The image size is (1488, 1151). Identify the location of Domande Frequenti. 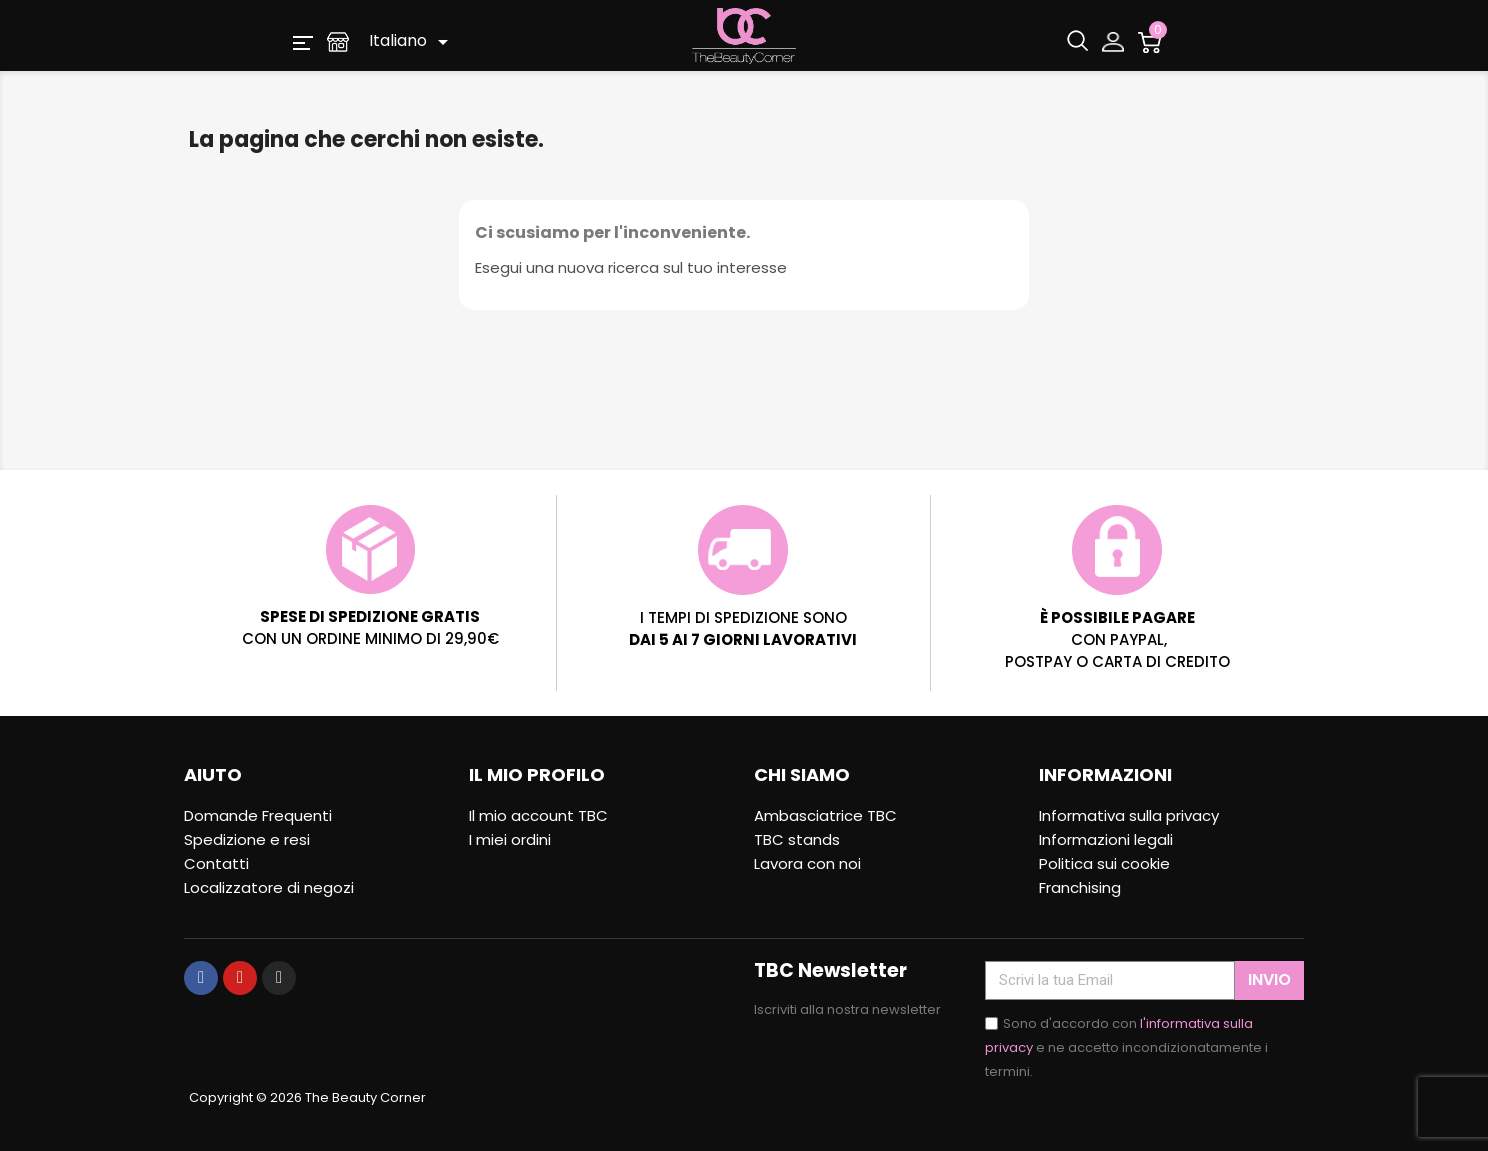
(258, 815).